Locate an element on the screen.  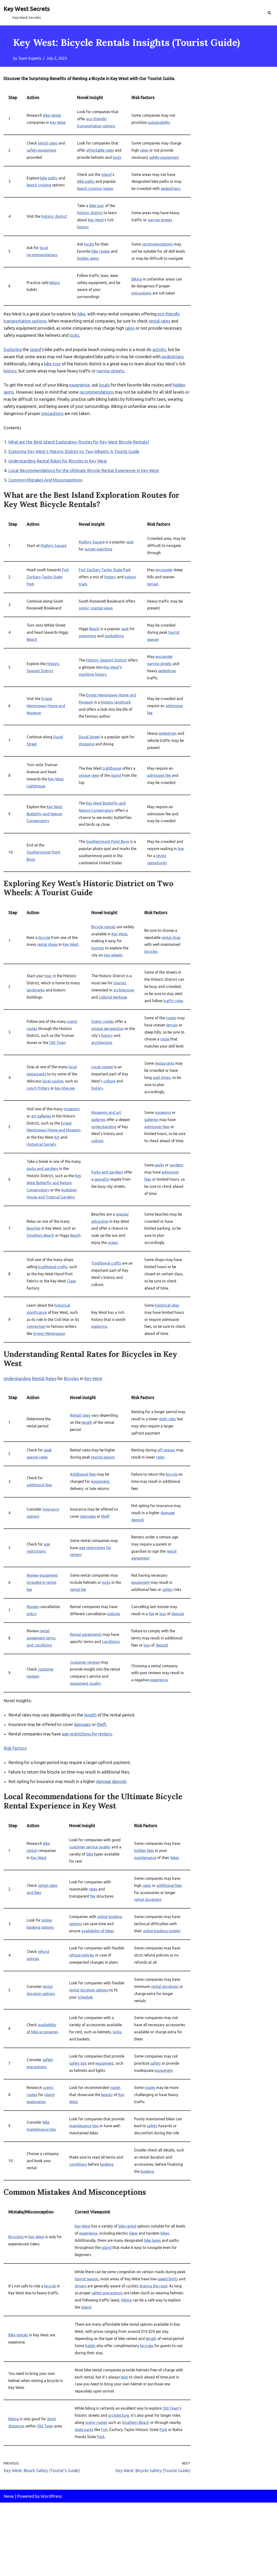
Rental Rates is located at coordinates (44, 1421).